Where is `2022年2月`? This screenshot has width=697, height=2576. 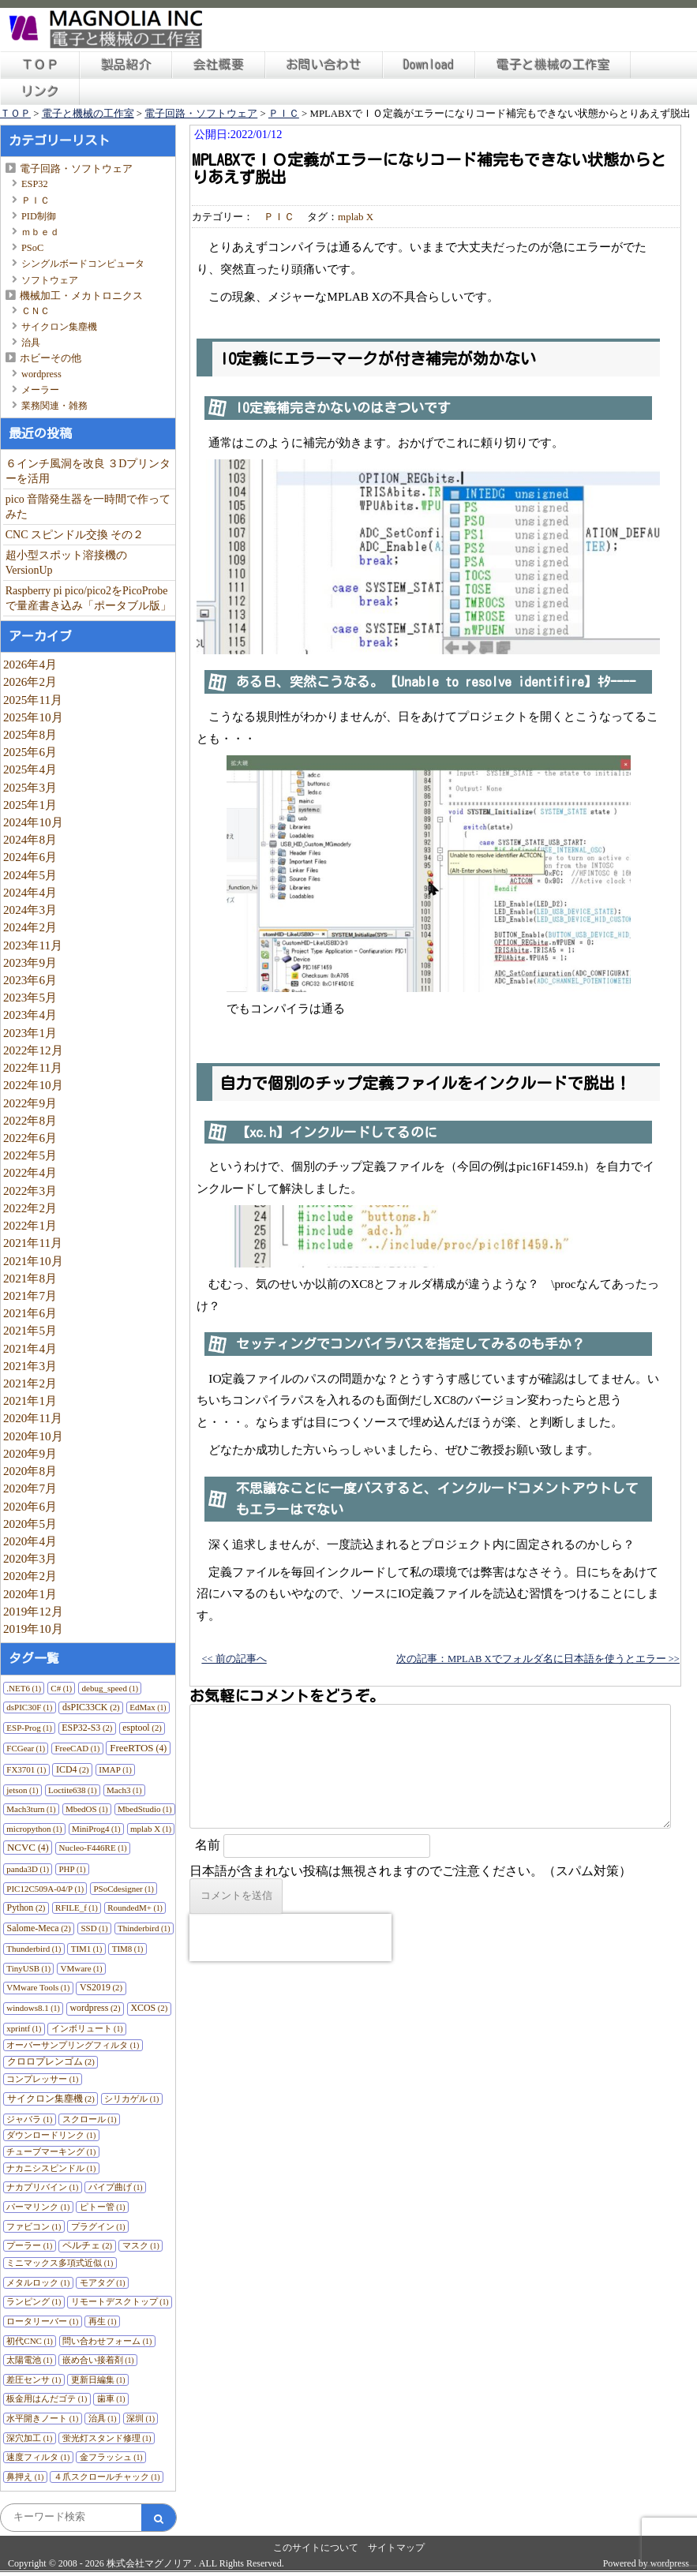
2022年2月 is located at coordinates (30, 1208).